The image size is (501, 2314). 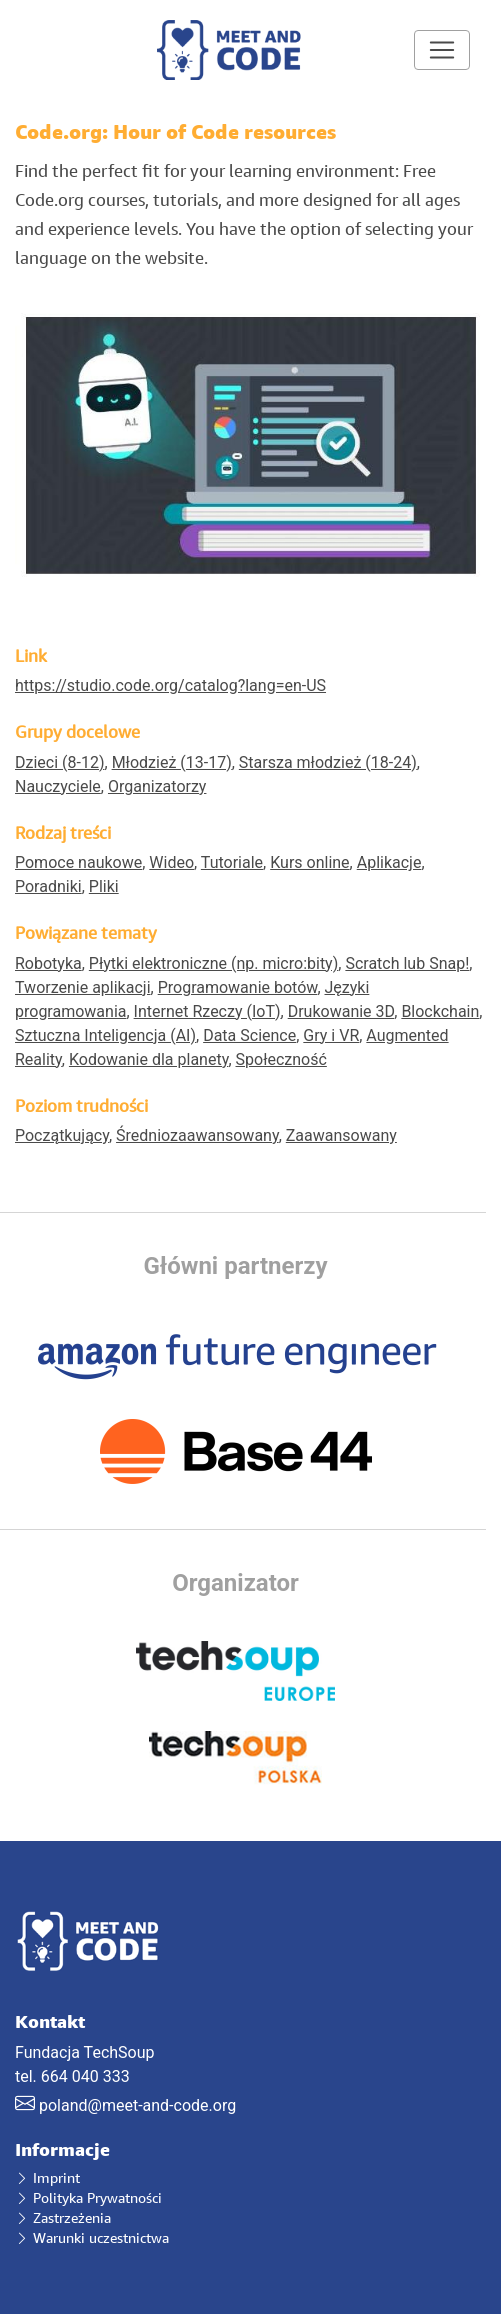 What do you see at coordinates (238, 987) in the screenshot?
I see `Programowanie botów` at bounding box center [238, 987].